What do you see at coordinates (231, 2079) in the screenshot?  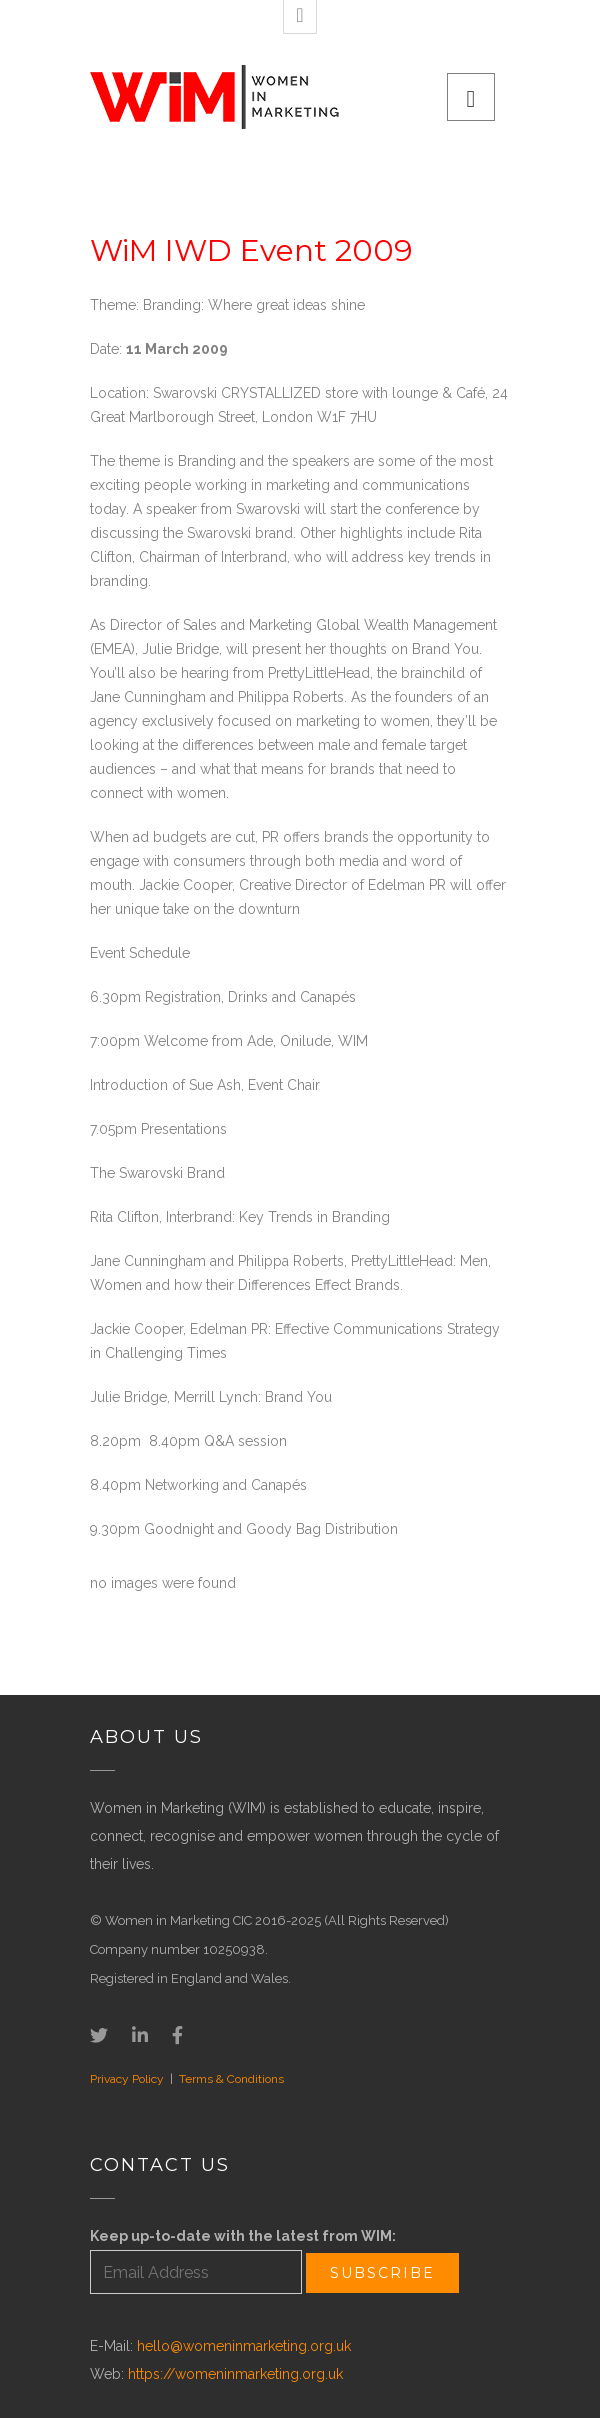 I see `Terms & Conditions` at bounding box center [231, 2079].